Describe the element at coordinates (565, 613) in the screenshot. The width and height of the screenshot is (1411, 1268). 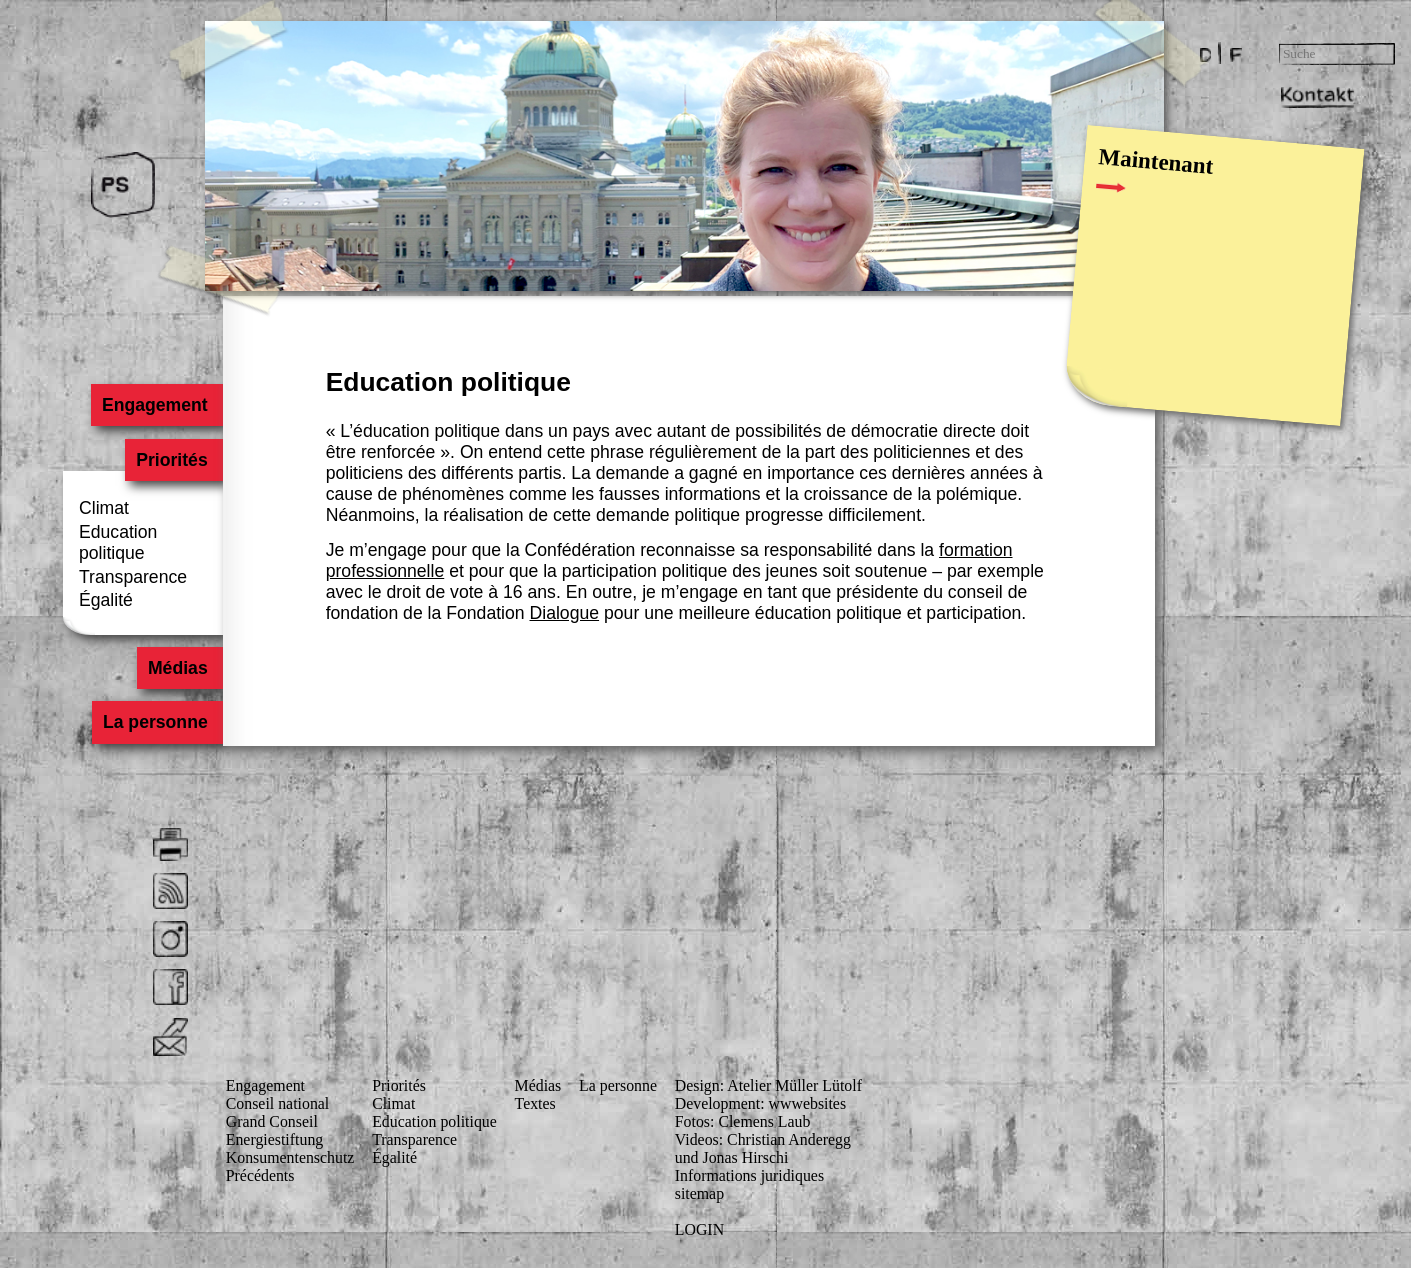
I see `Dialogue` at that location.